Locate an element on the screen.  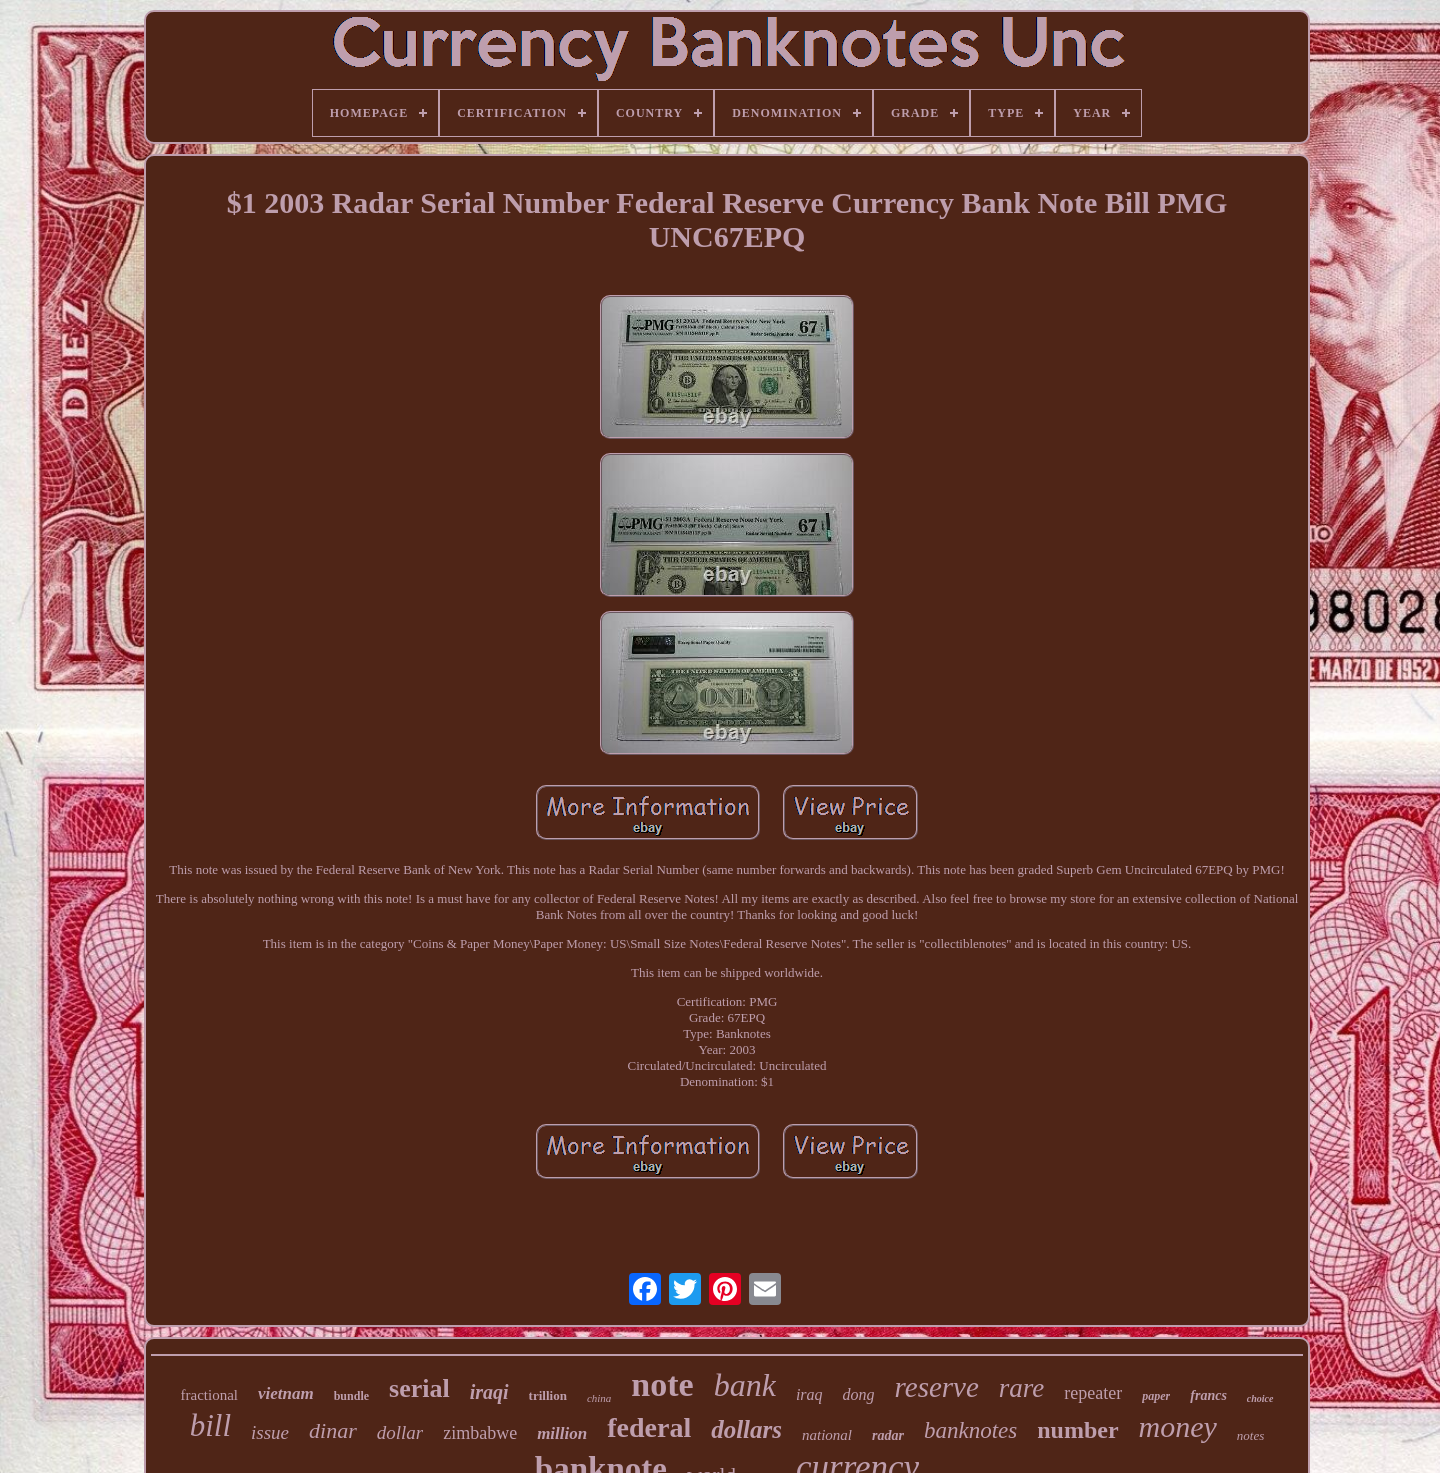
dollar is located at coordinates (400, 1432).